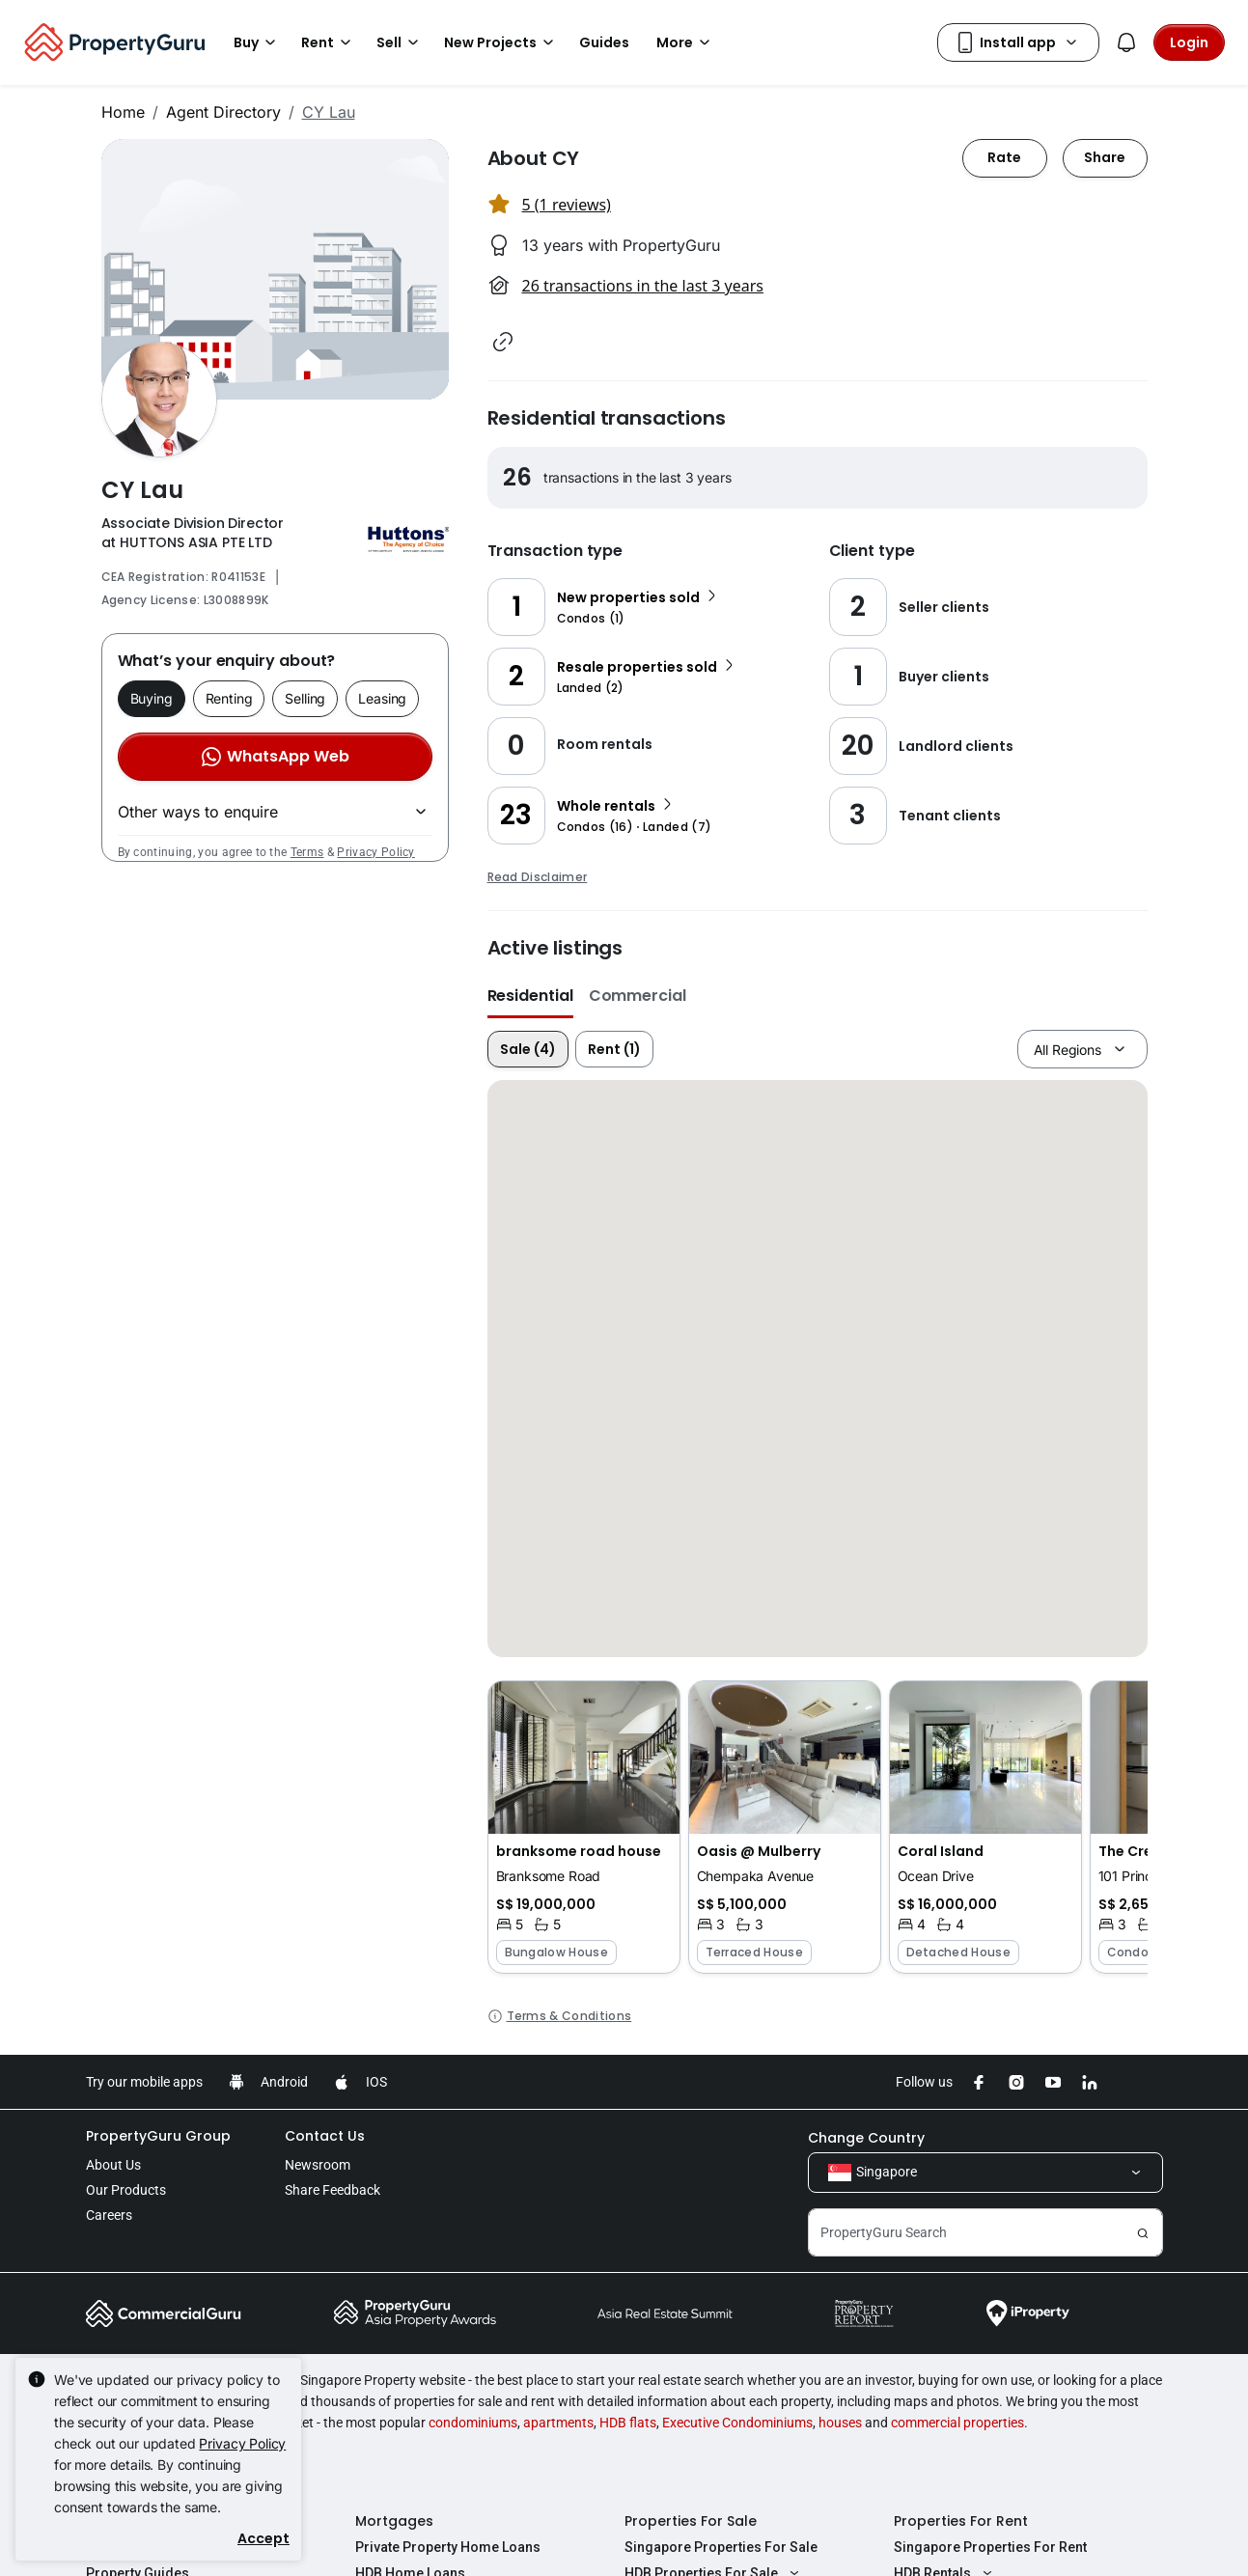 Image resolution: width=1248 pixels, height=2576 pixels. Describe the element at coordinates (109, 2215) in the screenshot. I see `Careers` at that location.